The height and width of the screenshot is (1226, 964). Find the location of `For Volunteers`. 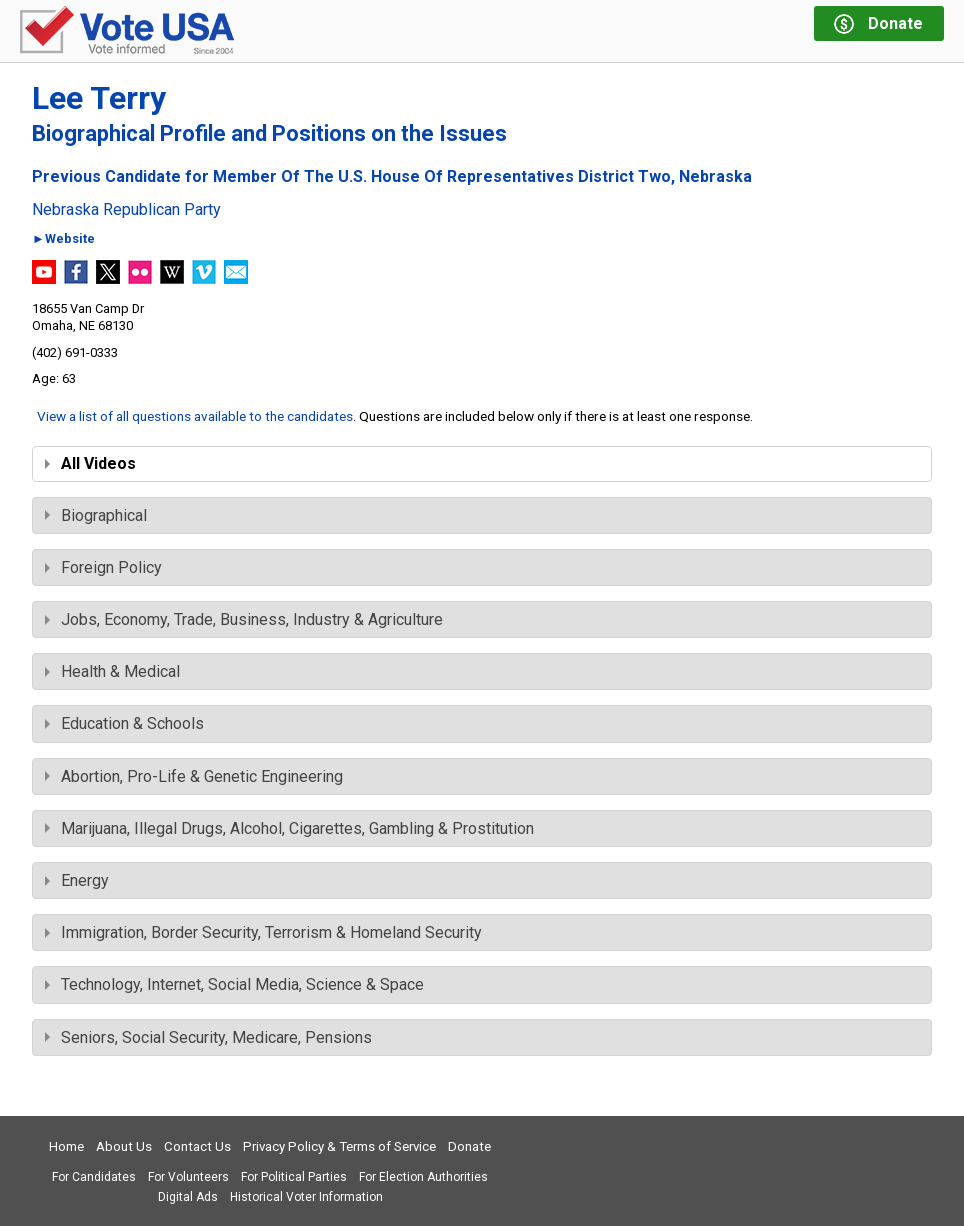

For Volunteers is located at coordinates (188, 1177).